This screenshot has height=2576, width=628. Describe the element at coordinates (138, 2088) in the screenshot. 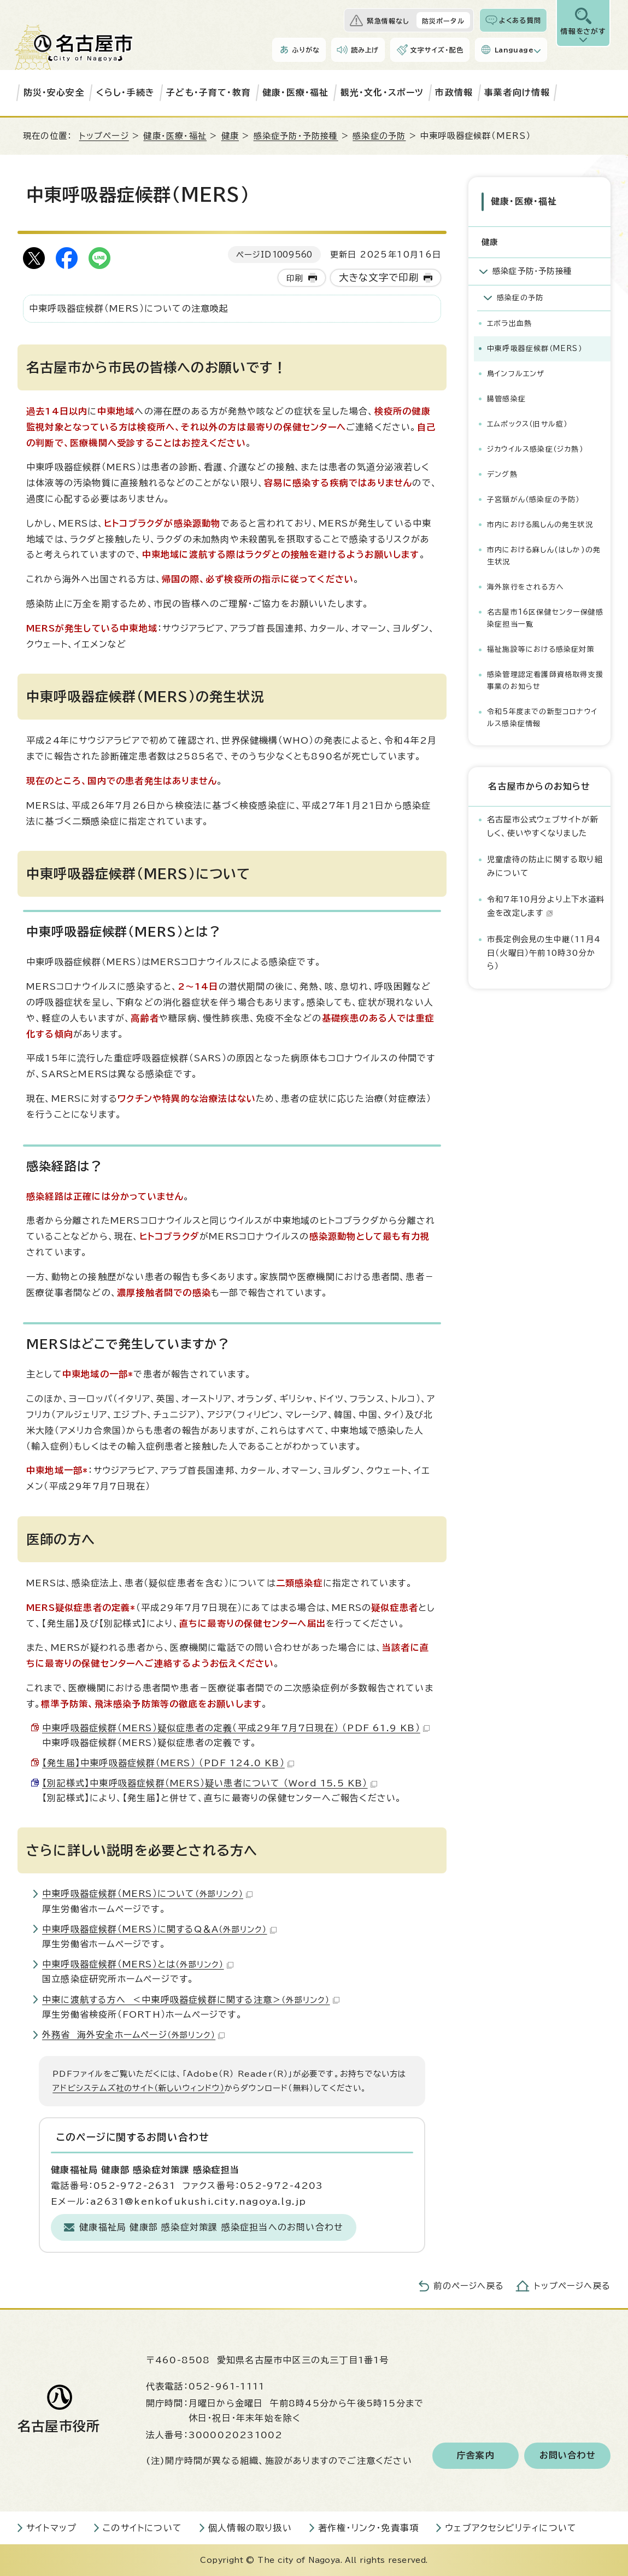

I see `アドビシステムズ社のサイト（新しいウィンドウ）` at that location.